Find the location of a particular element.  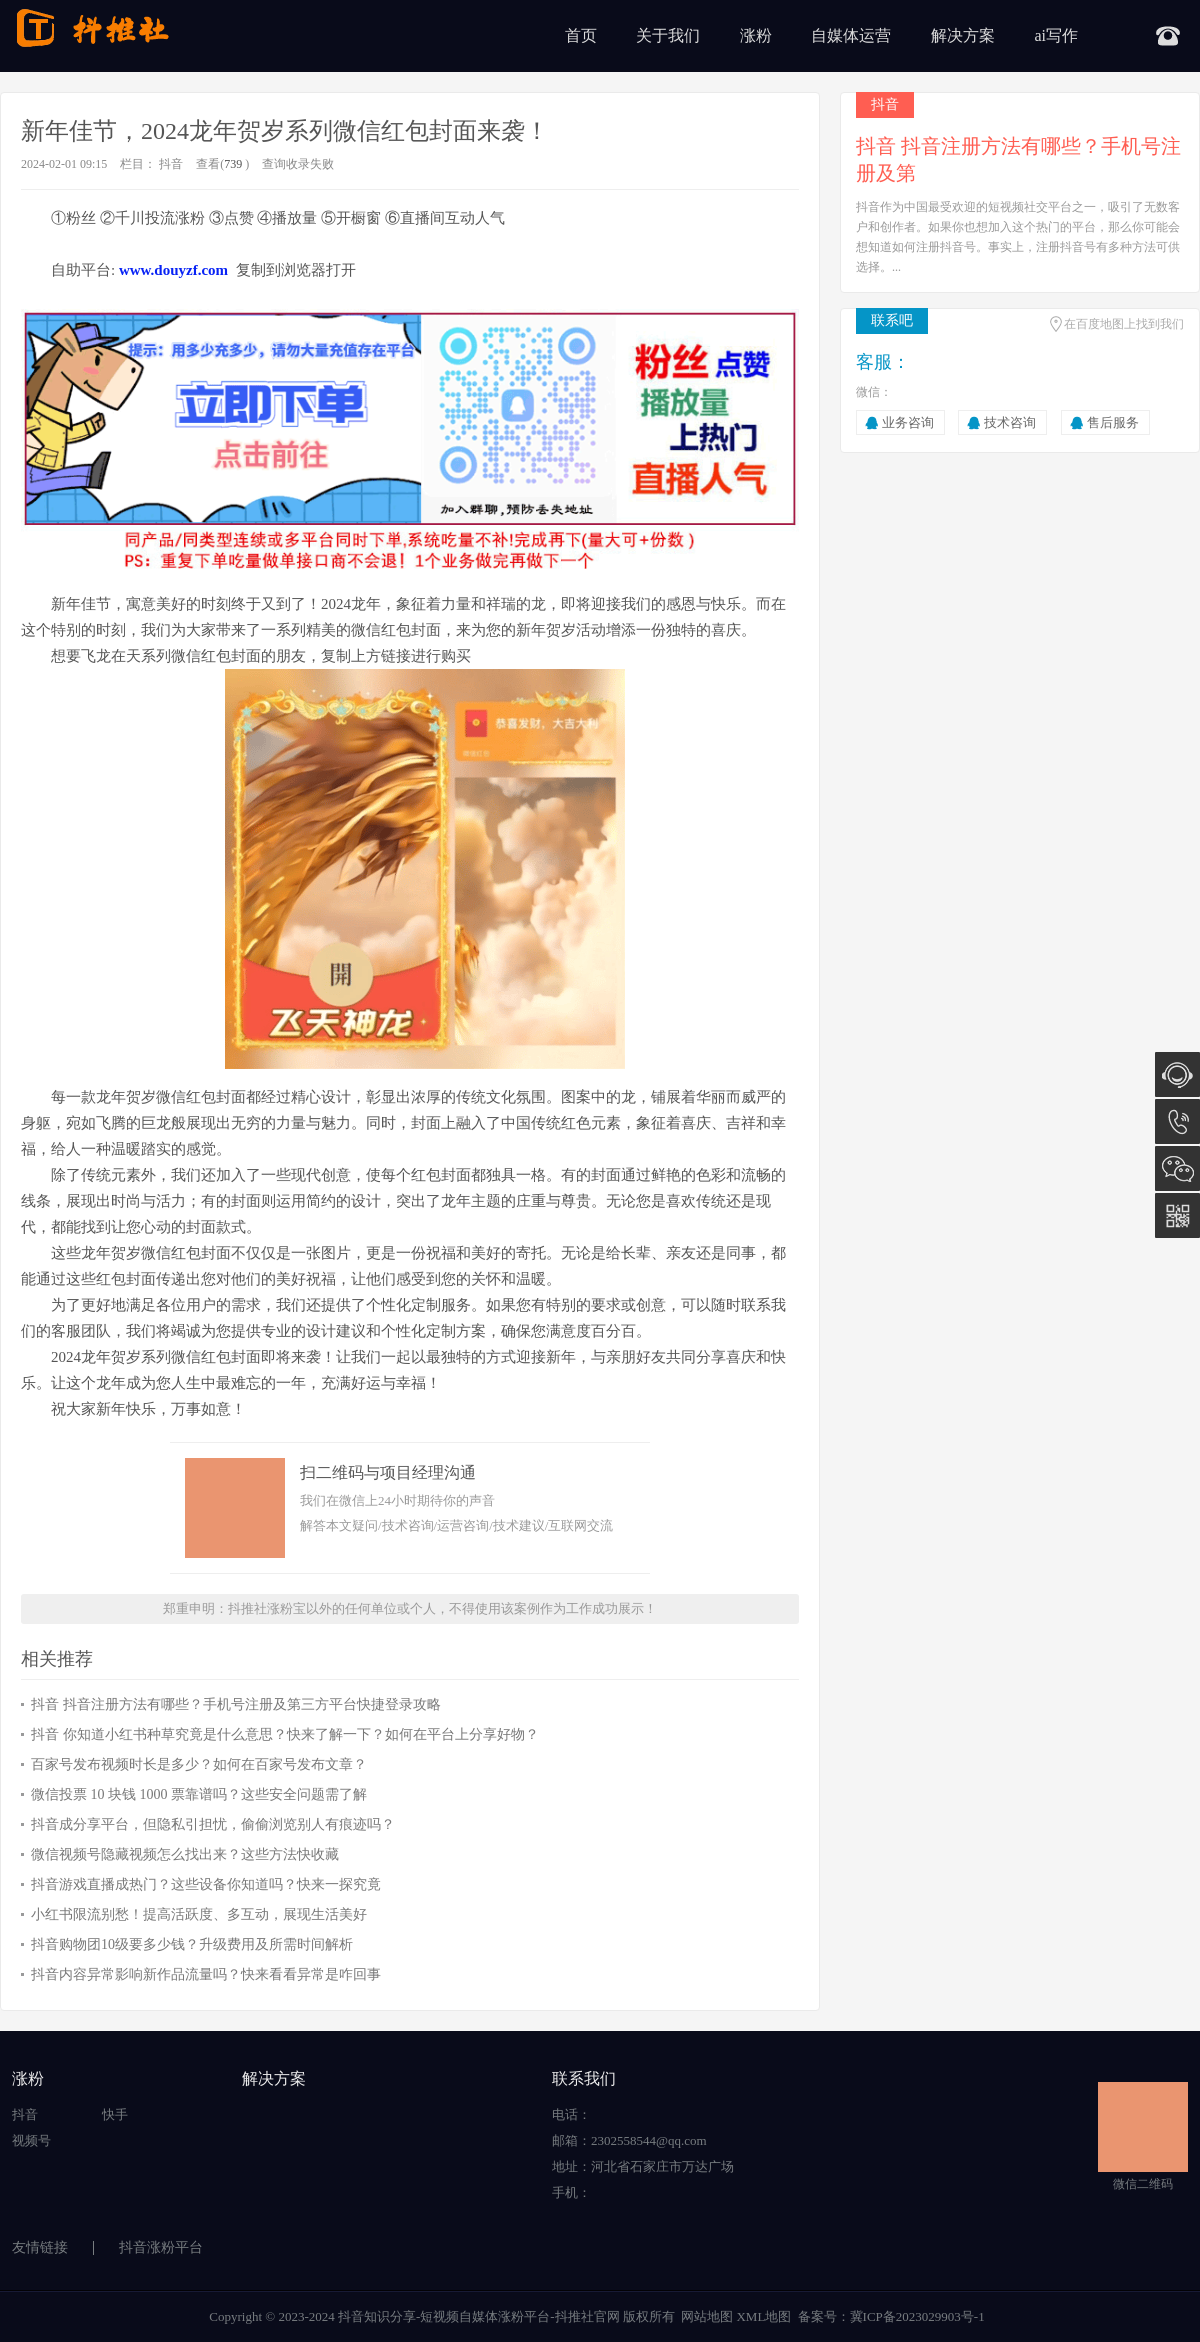

抖音 is located at coordinates (171, 164).